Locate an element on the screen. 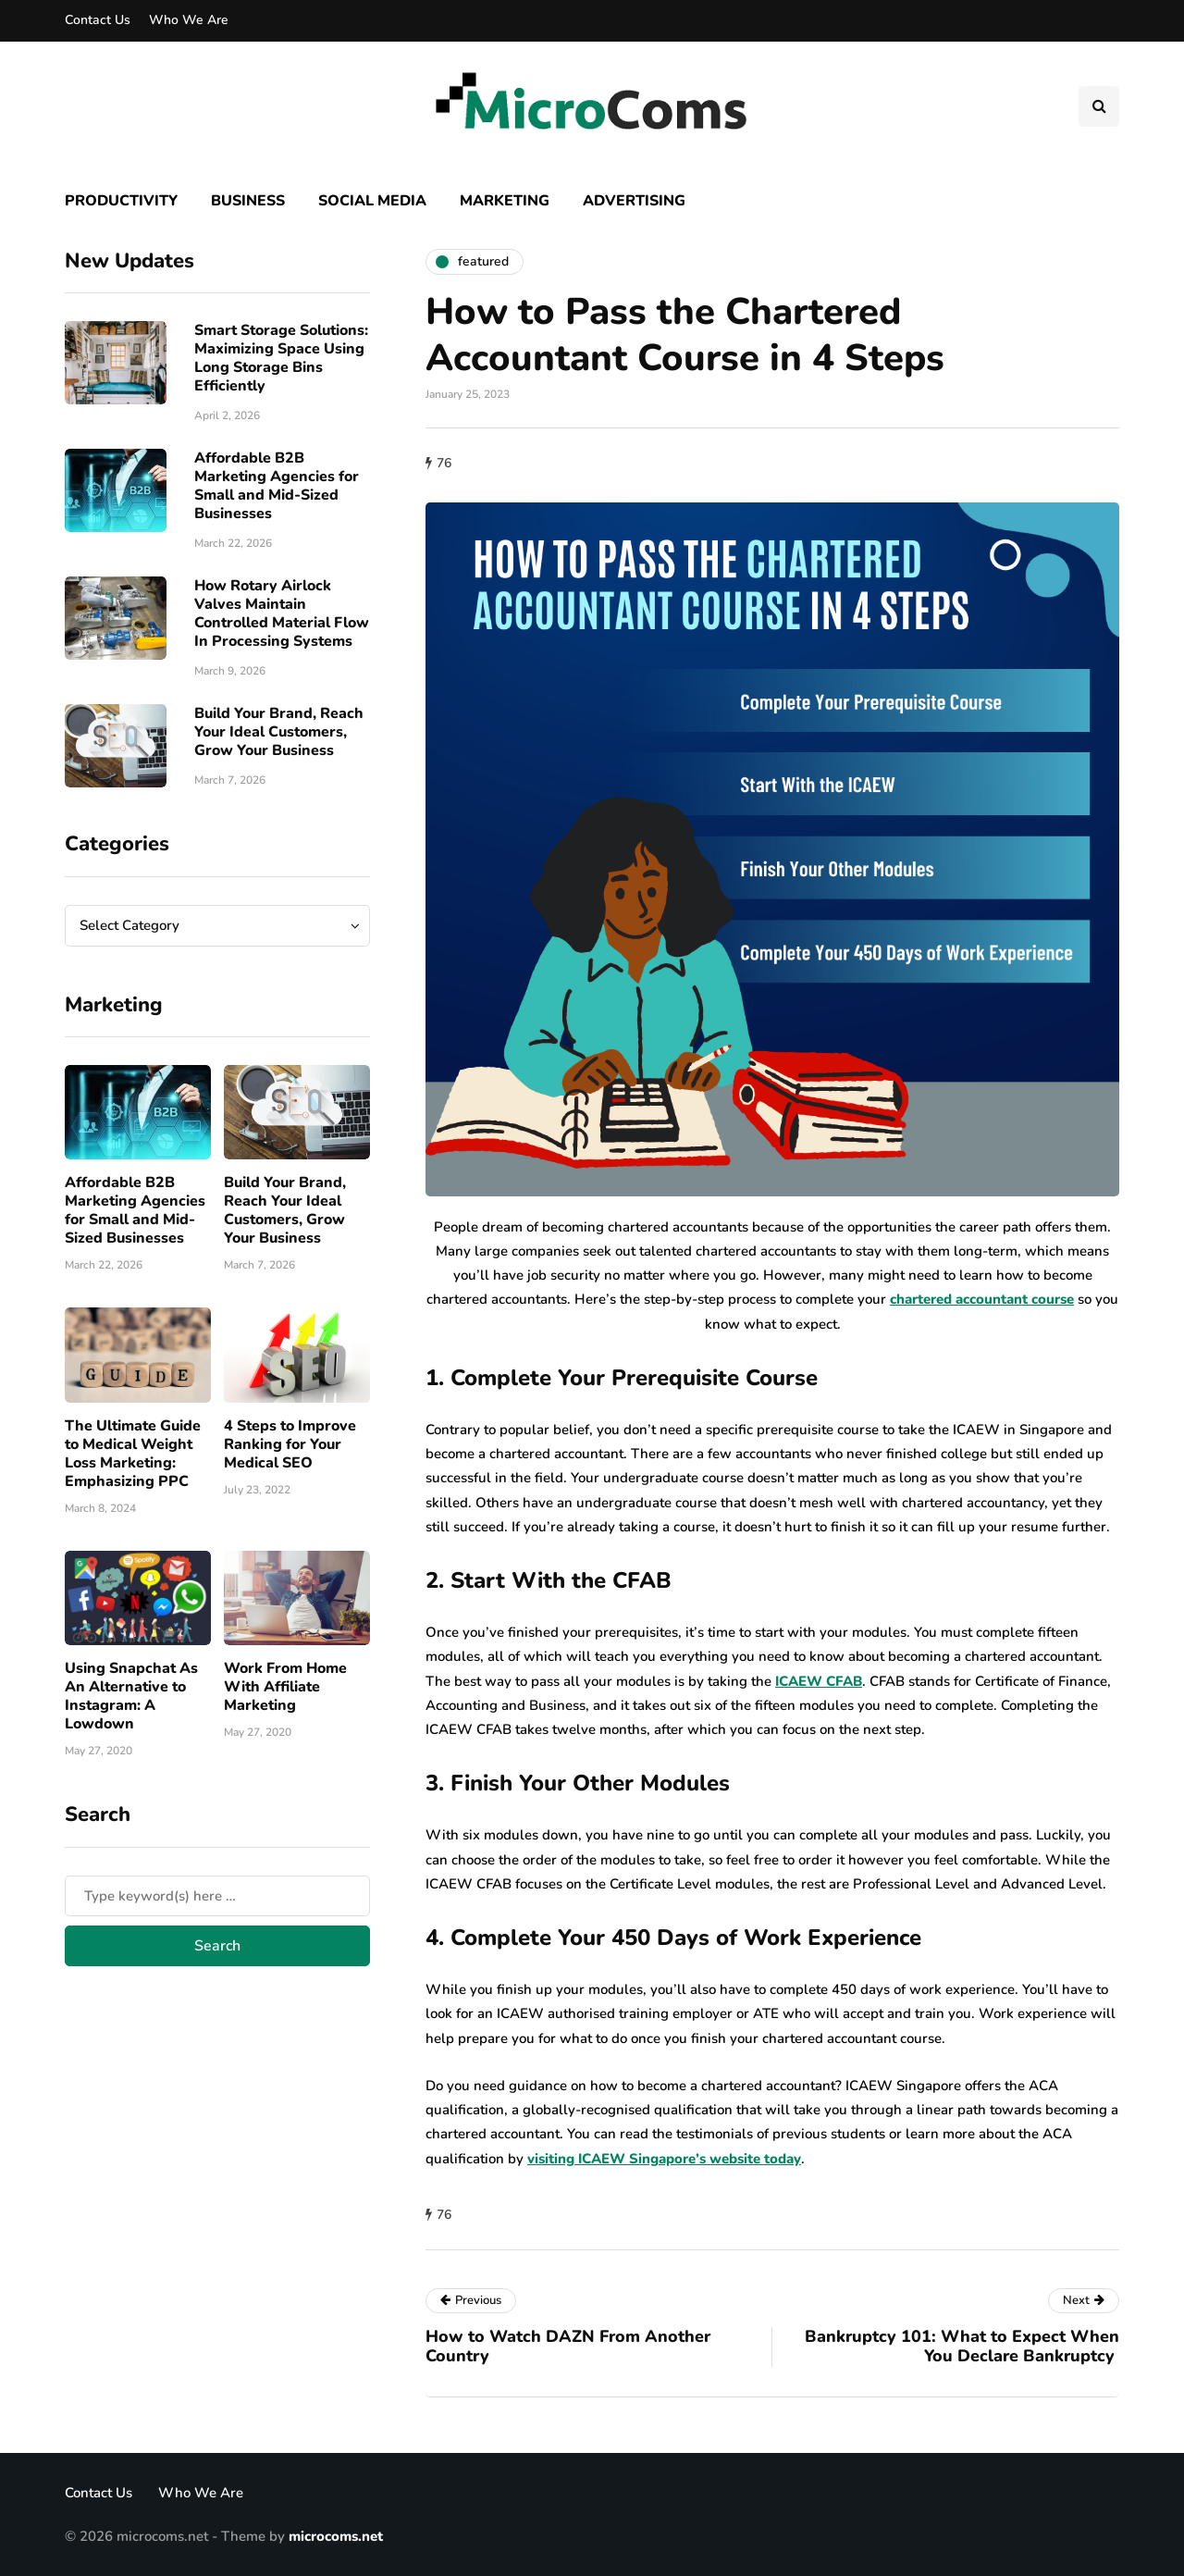 This screenshot has width=1184, height=2576. 4 Steps to Improve Ranking for Your Medical SEO is located at coordinates (290, 1444).